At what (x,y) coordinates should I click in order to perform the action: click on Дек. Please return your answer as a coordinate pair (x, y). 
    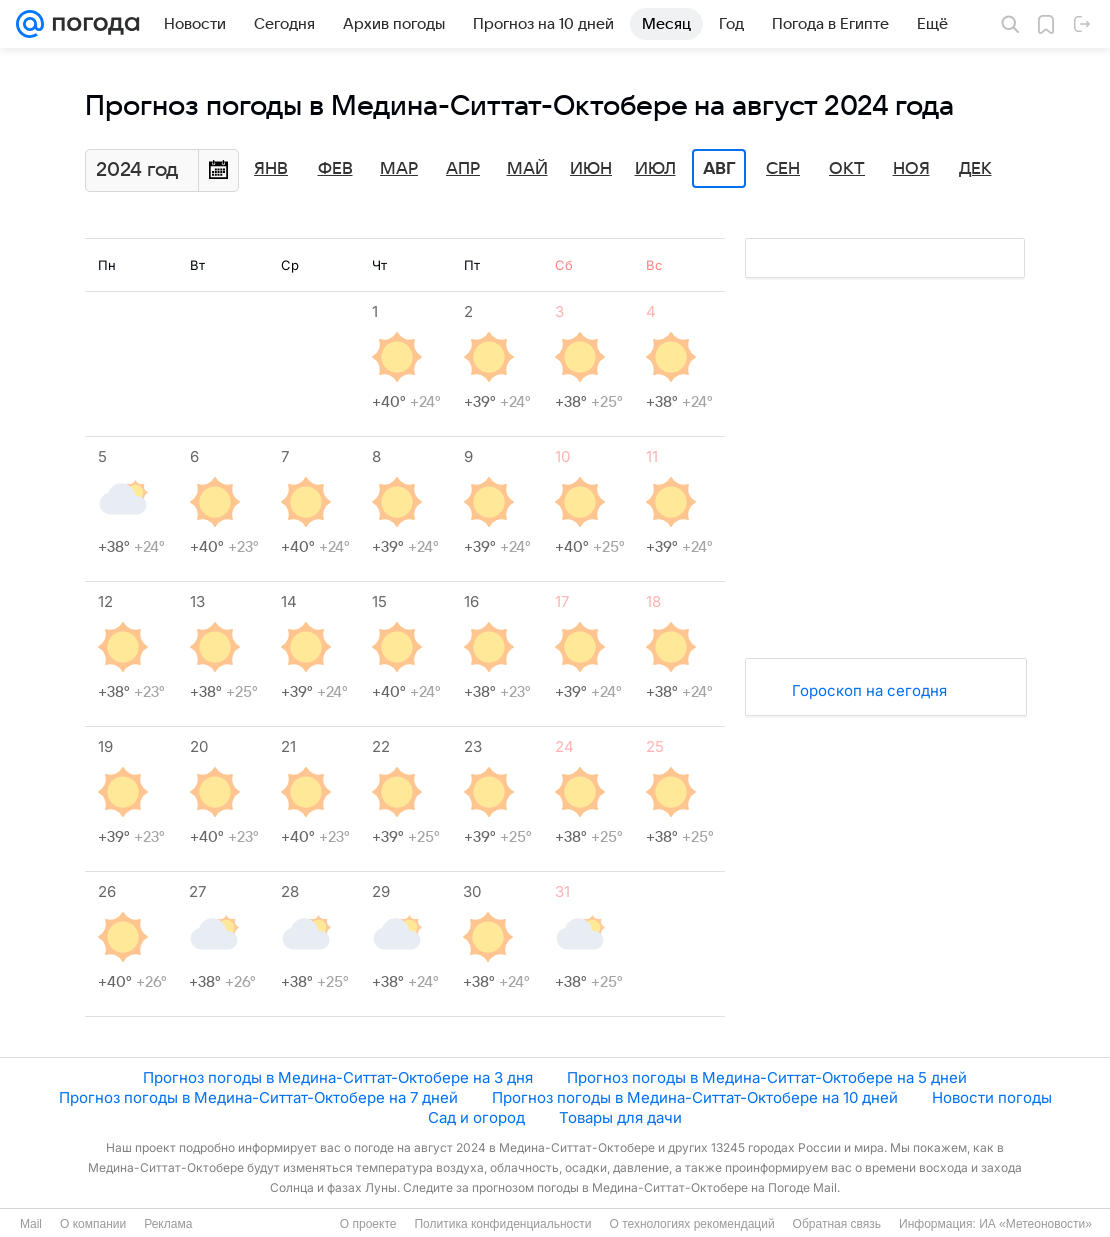
    Looking at the image, I should click on (975, 169).